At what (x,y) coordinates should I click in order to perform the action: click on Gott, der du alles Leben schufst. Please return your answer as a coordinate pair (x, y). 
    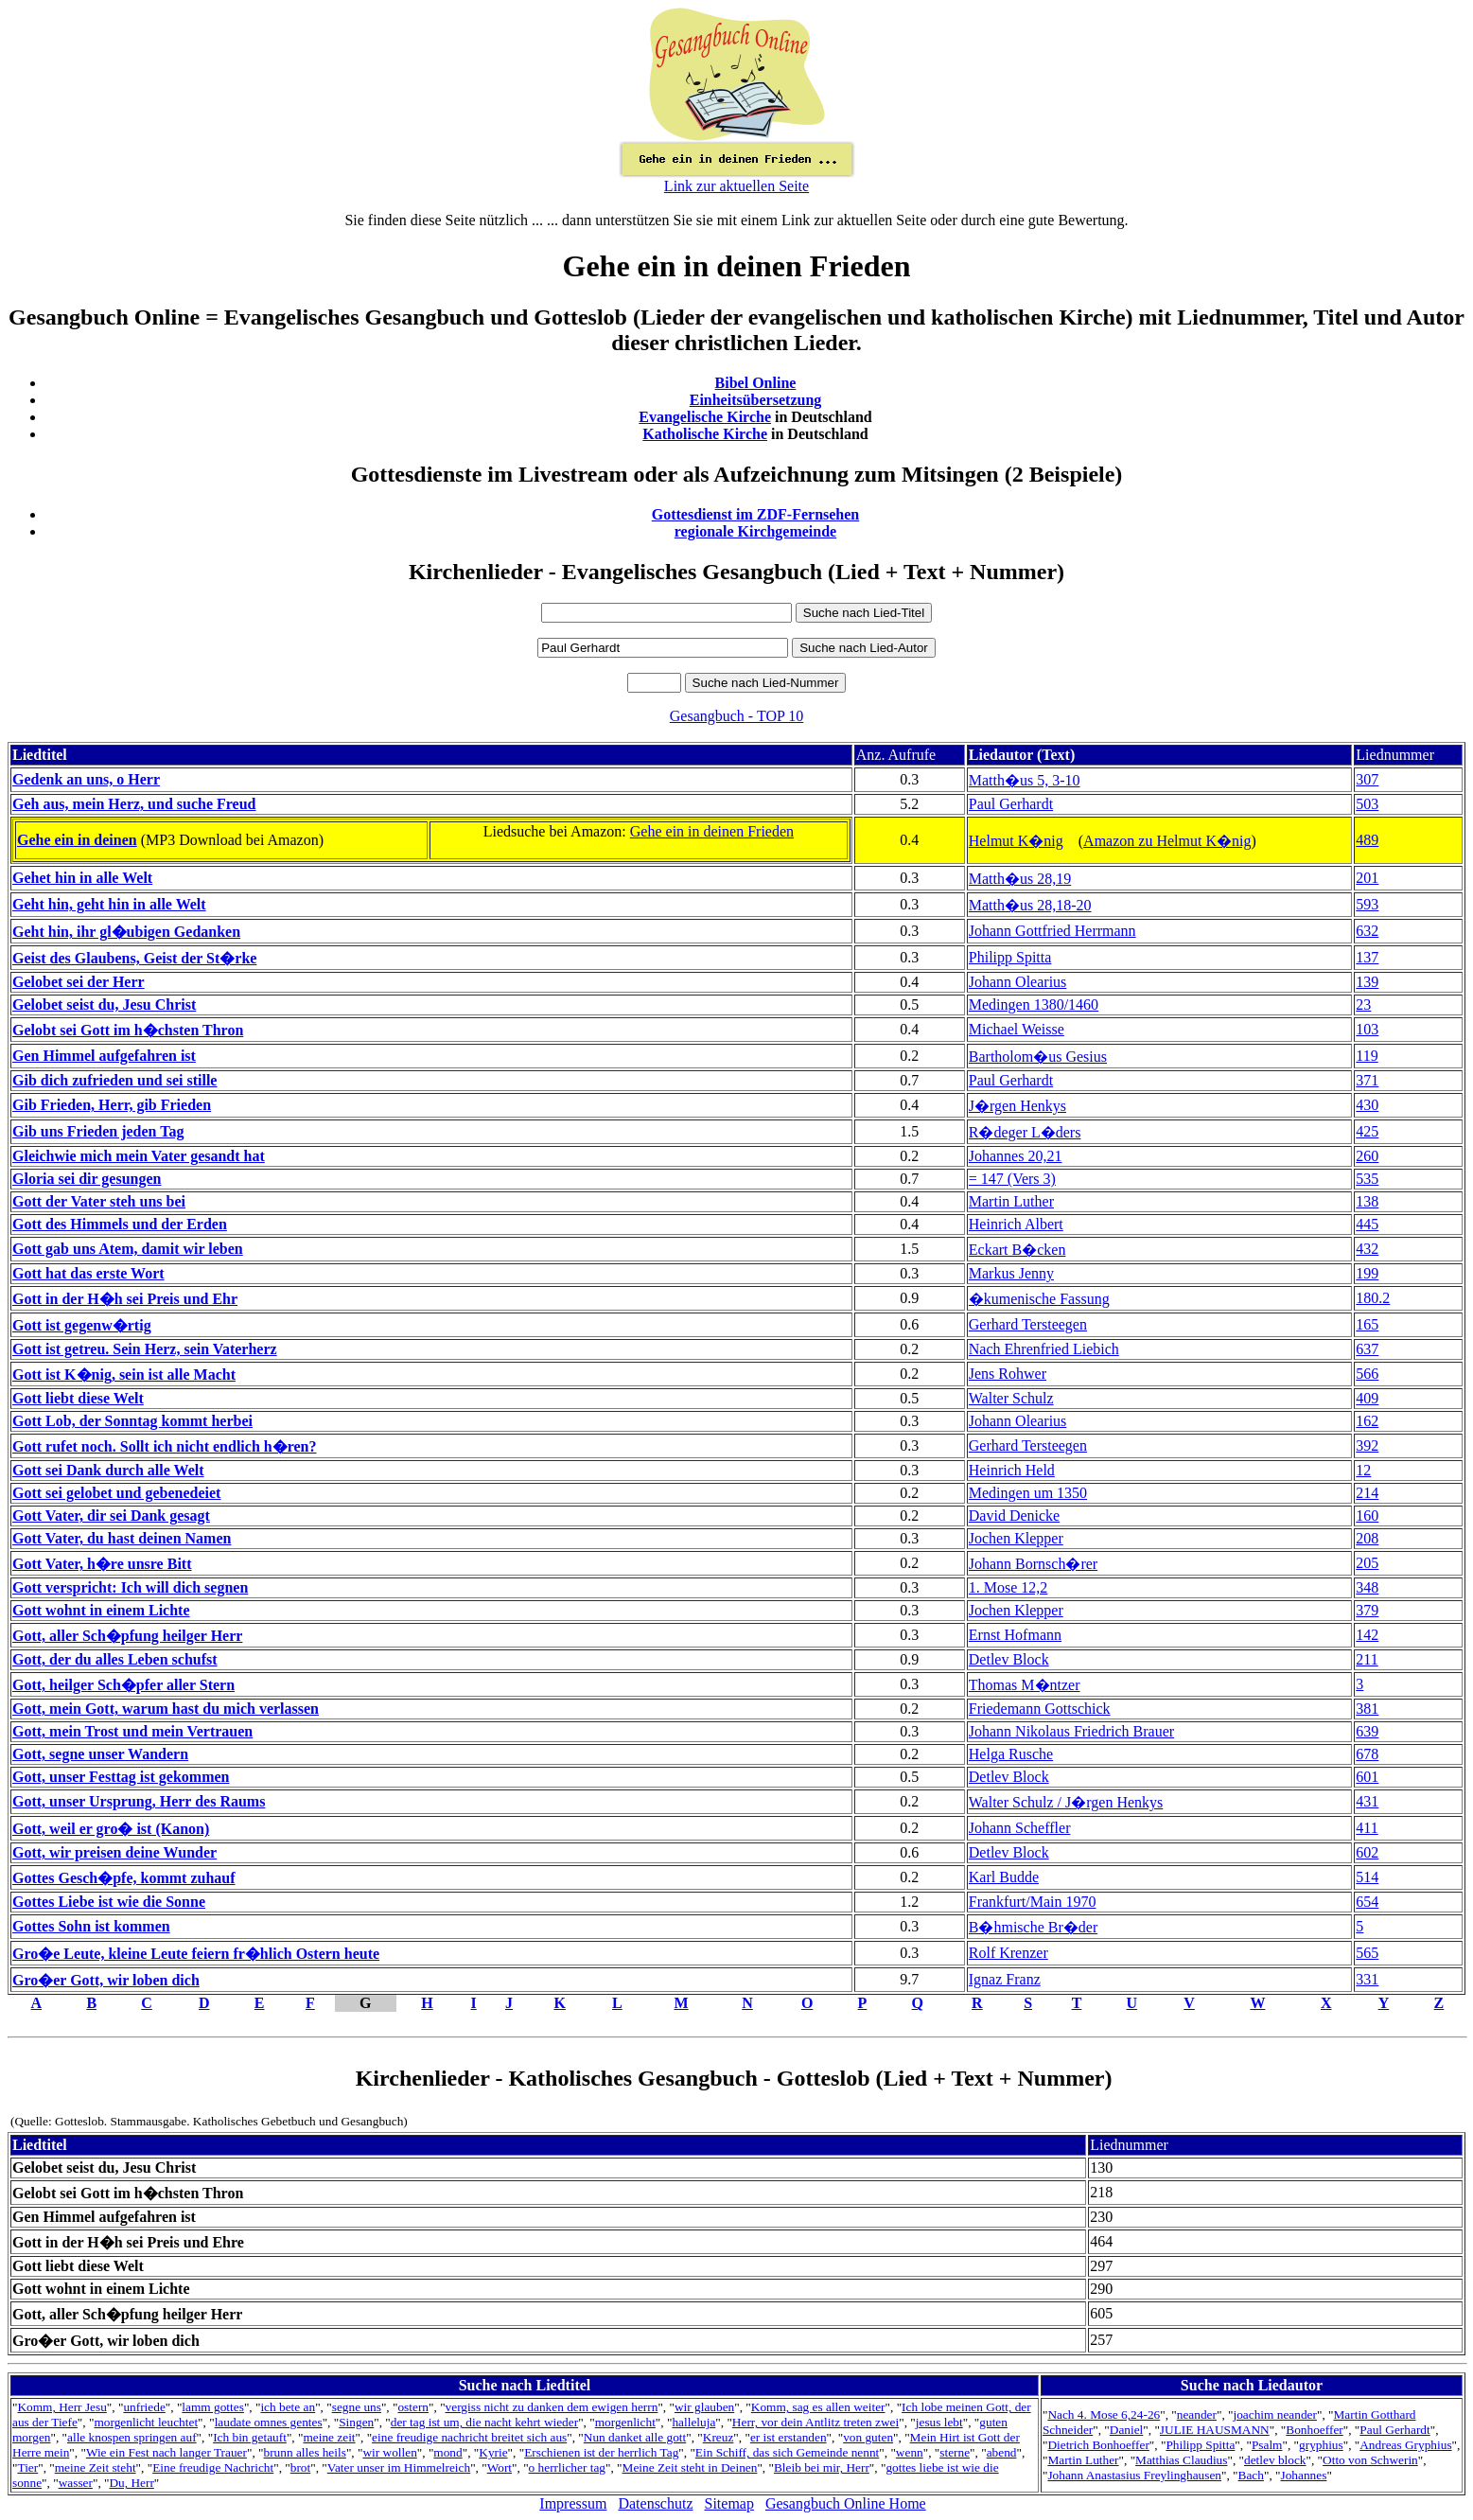
    Looking at the image, I should click on (115, 1659).